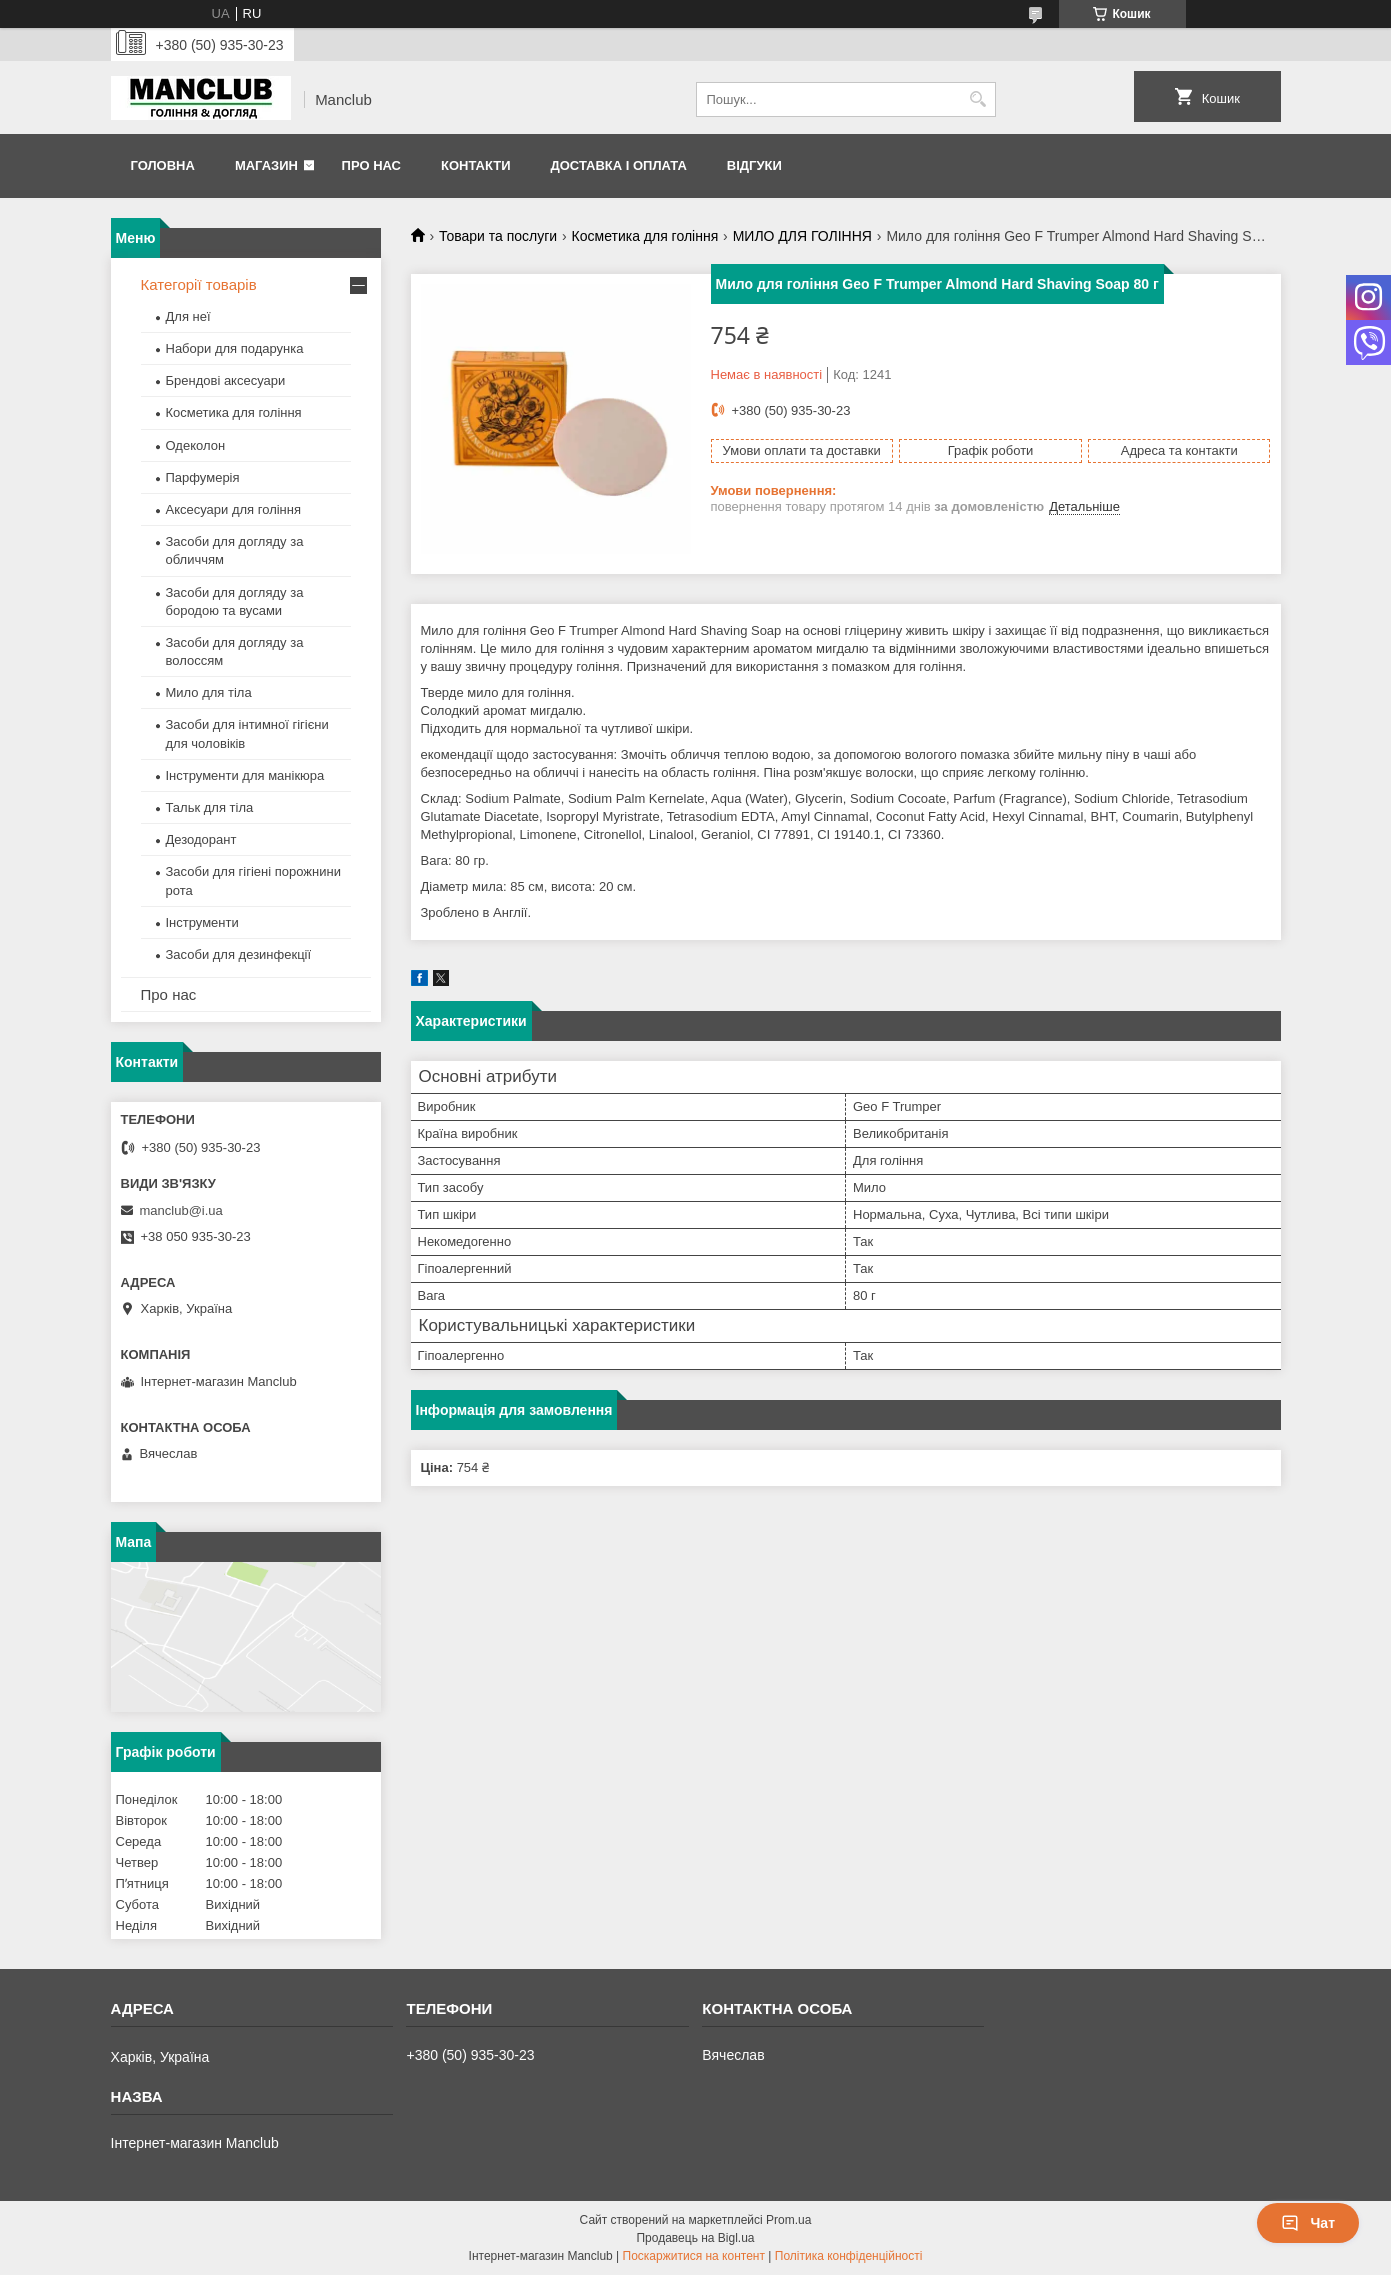  What do you see at coordinates (754, 165) in the screenshot?
I see `Відгуки` at bounding box center [754, 165].